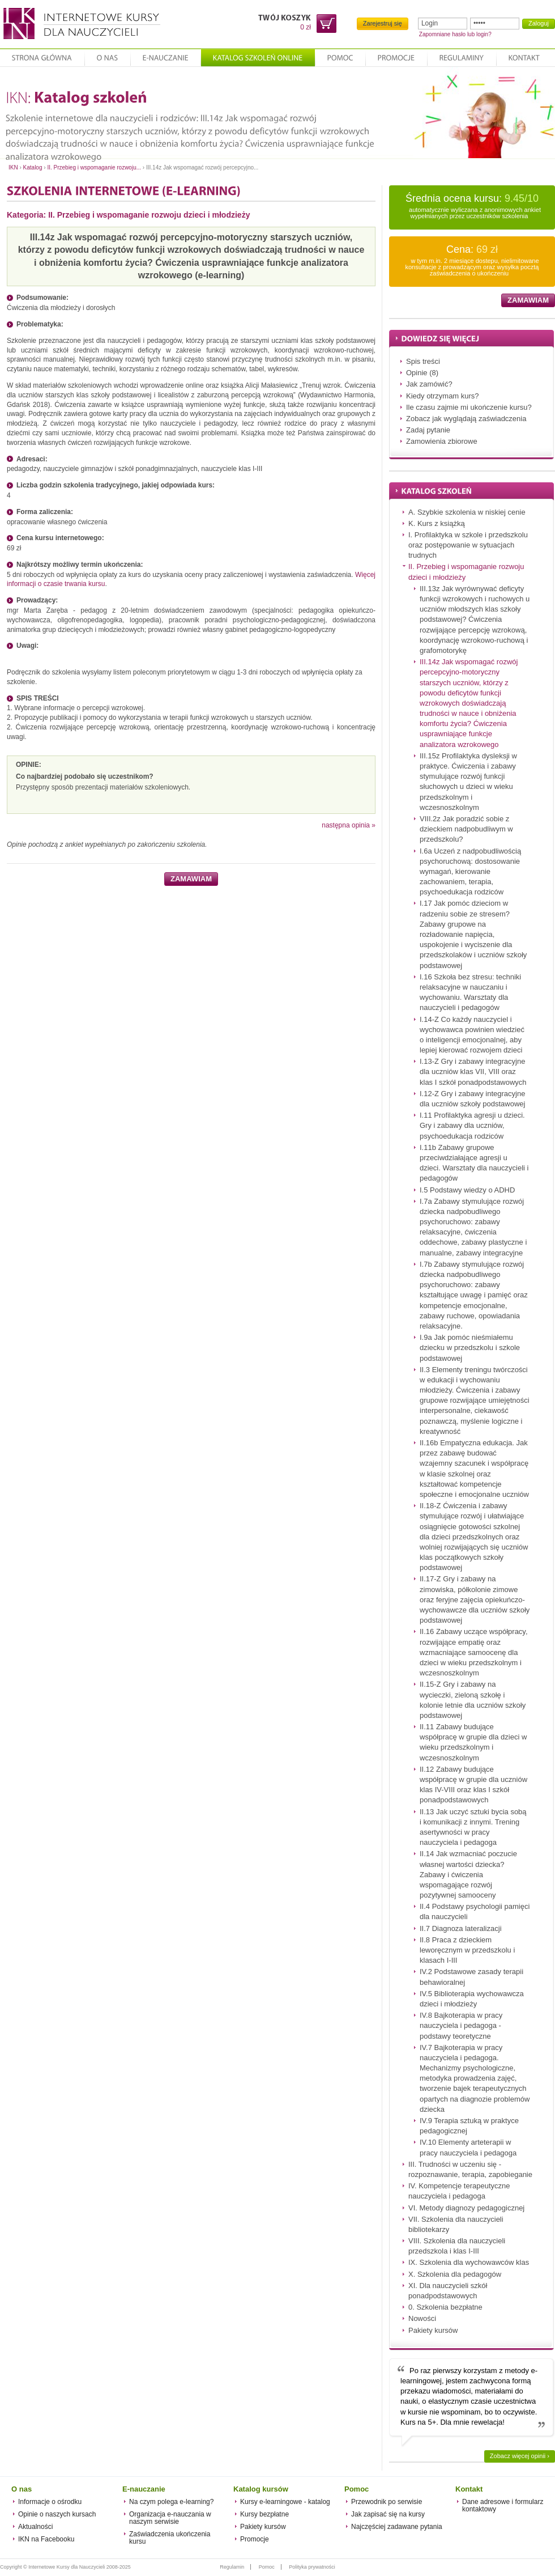 This screenshot has width=555, height=2576. I want to click on Internetowe Kursy dla Nauczycieli, so click(80, 24).